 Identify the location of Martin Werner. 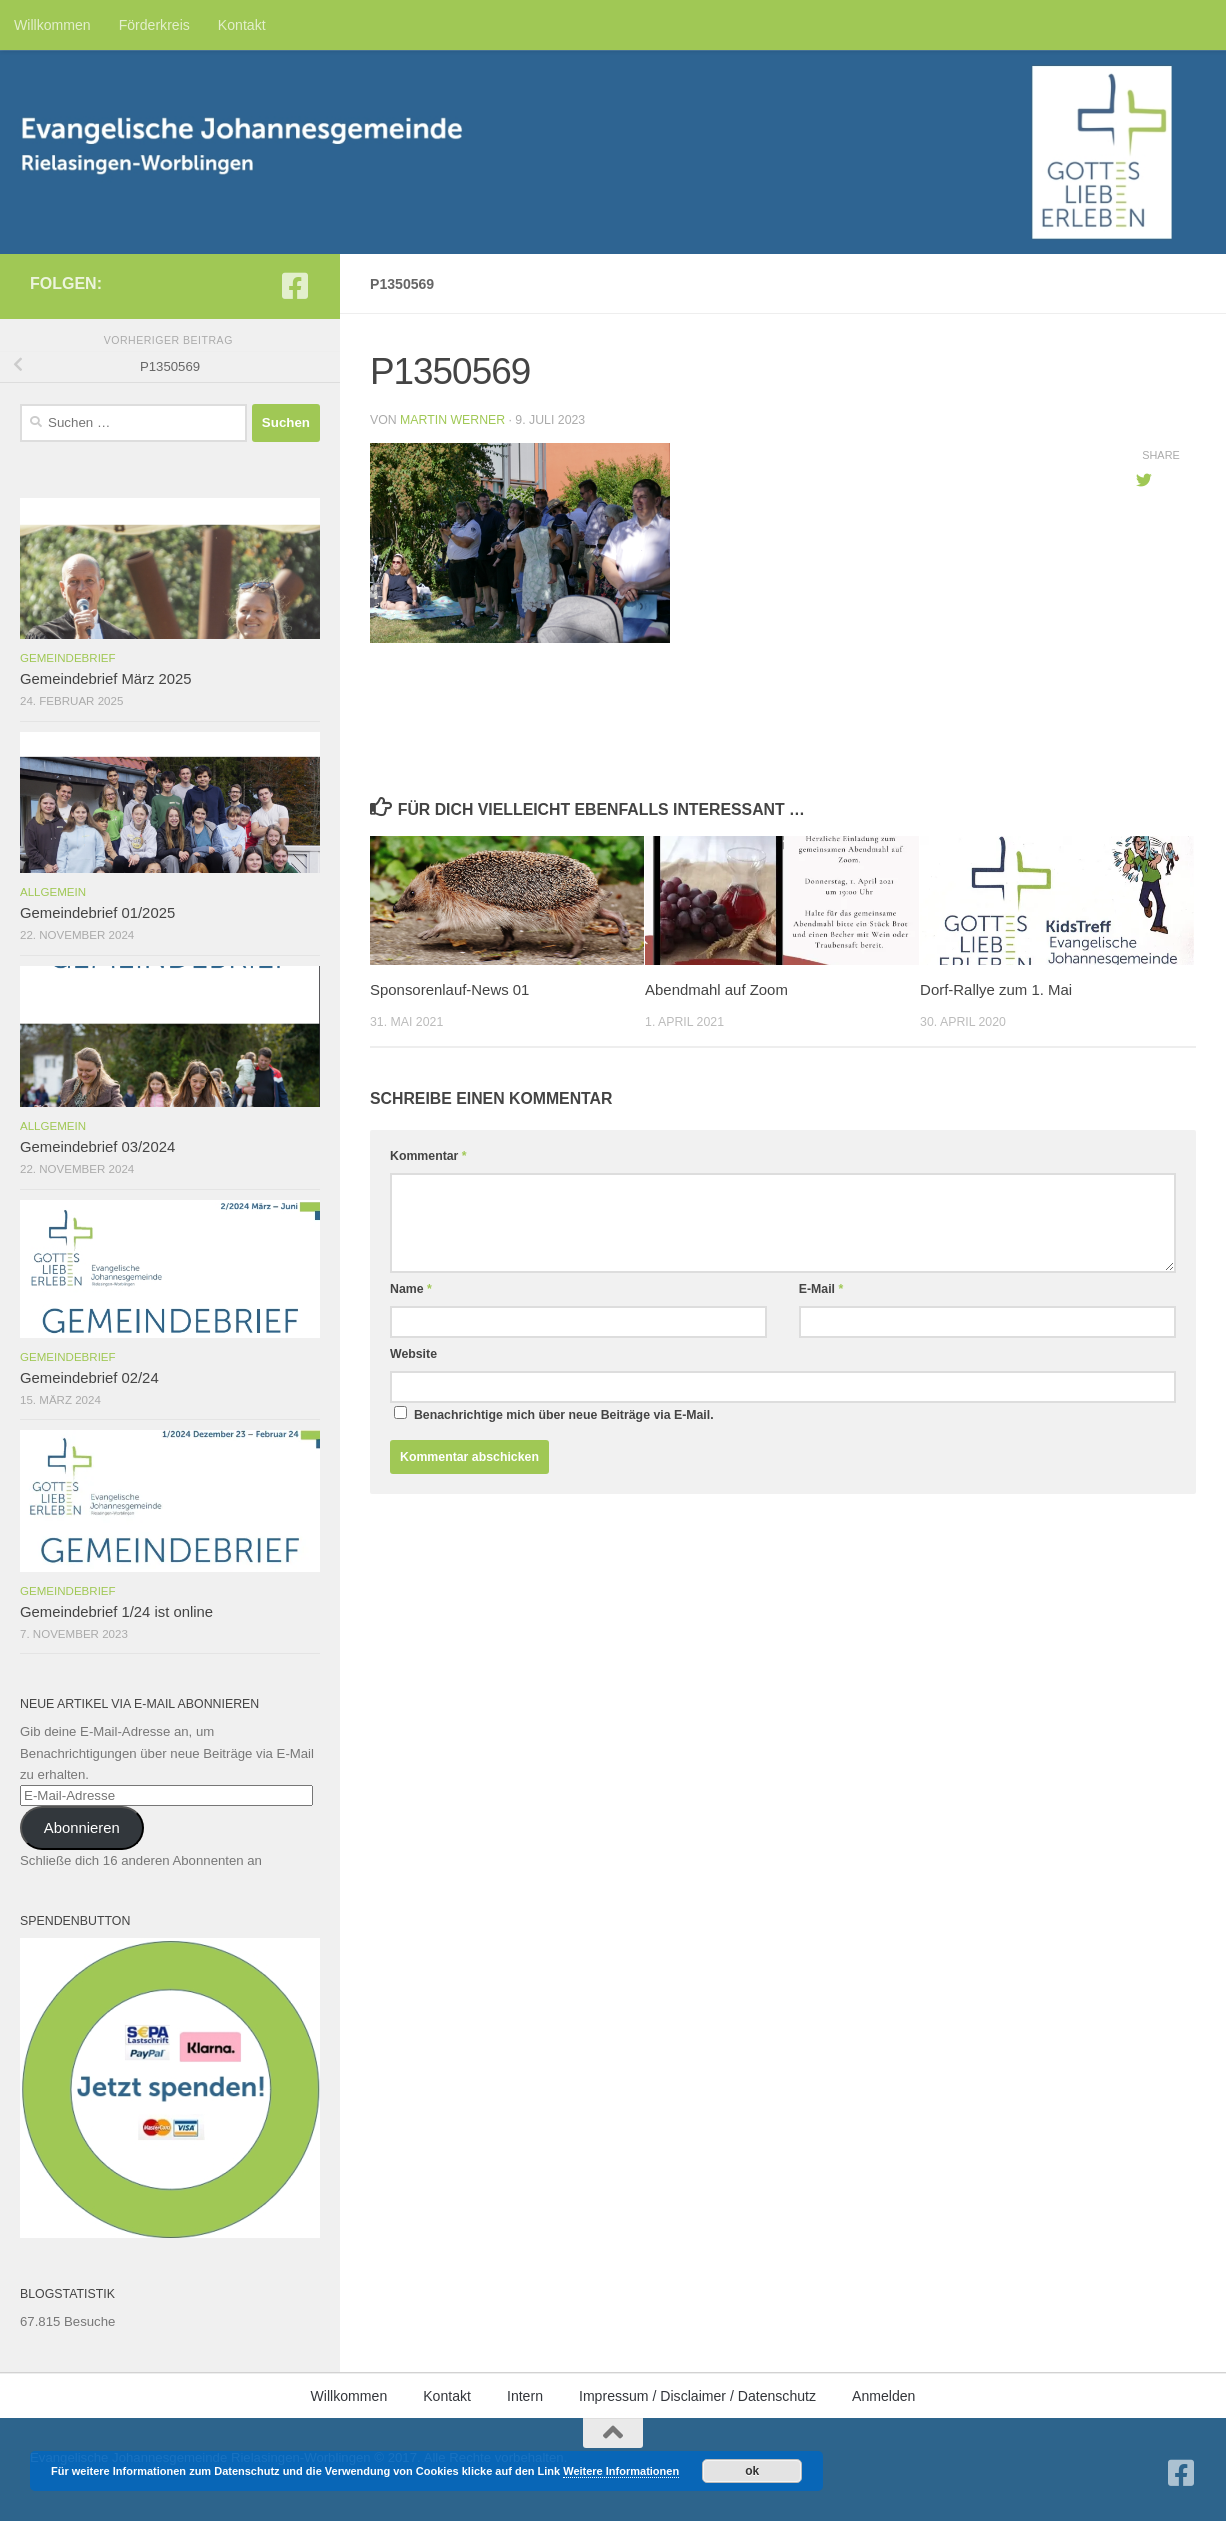
(452, 420).